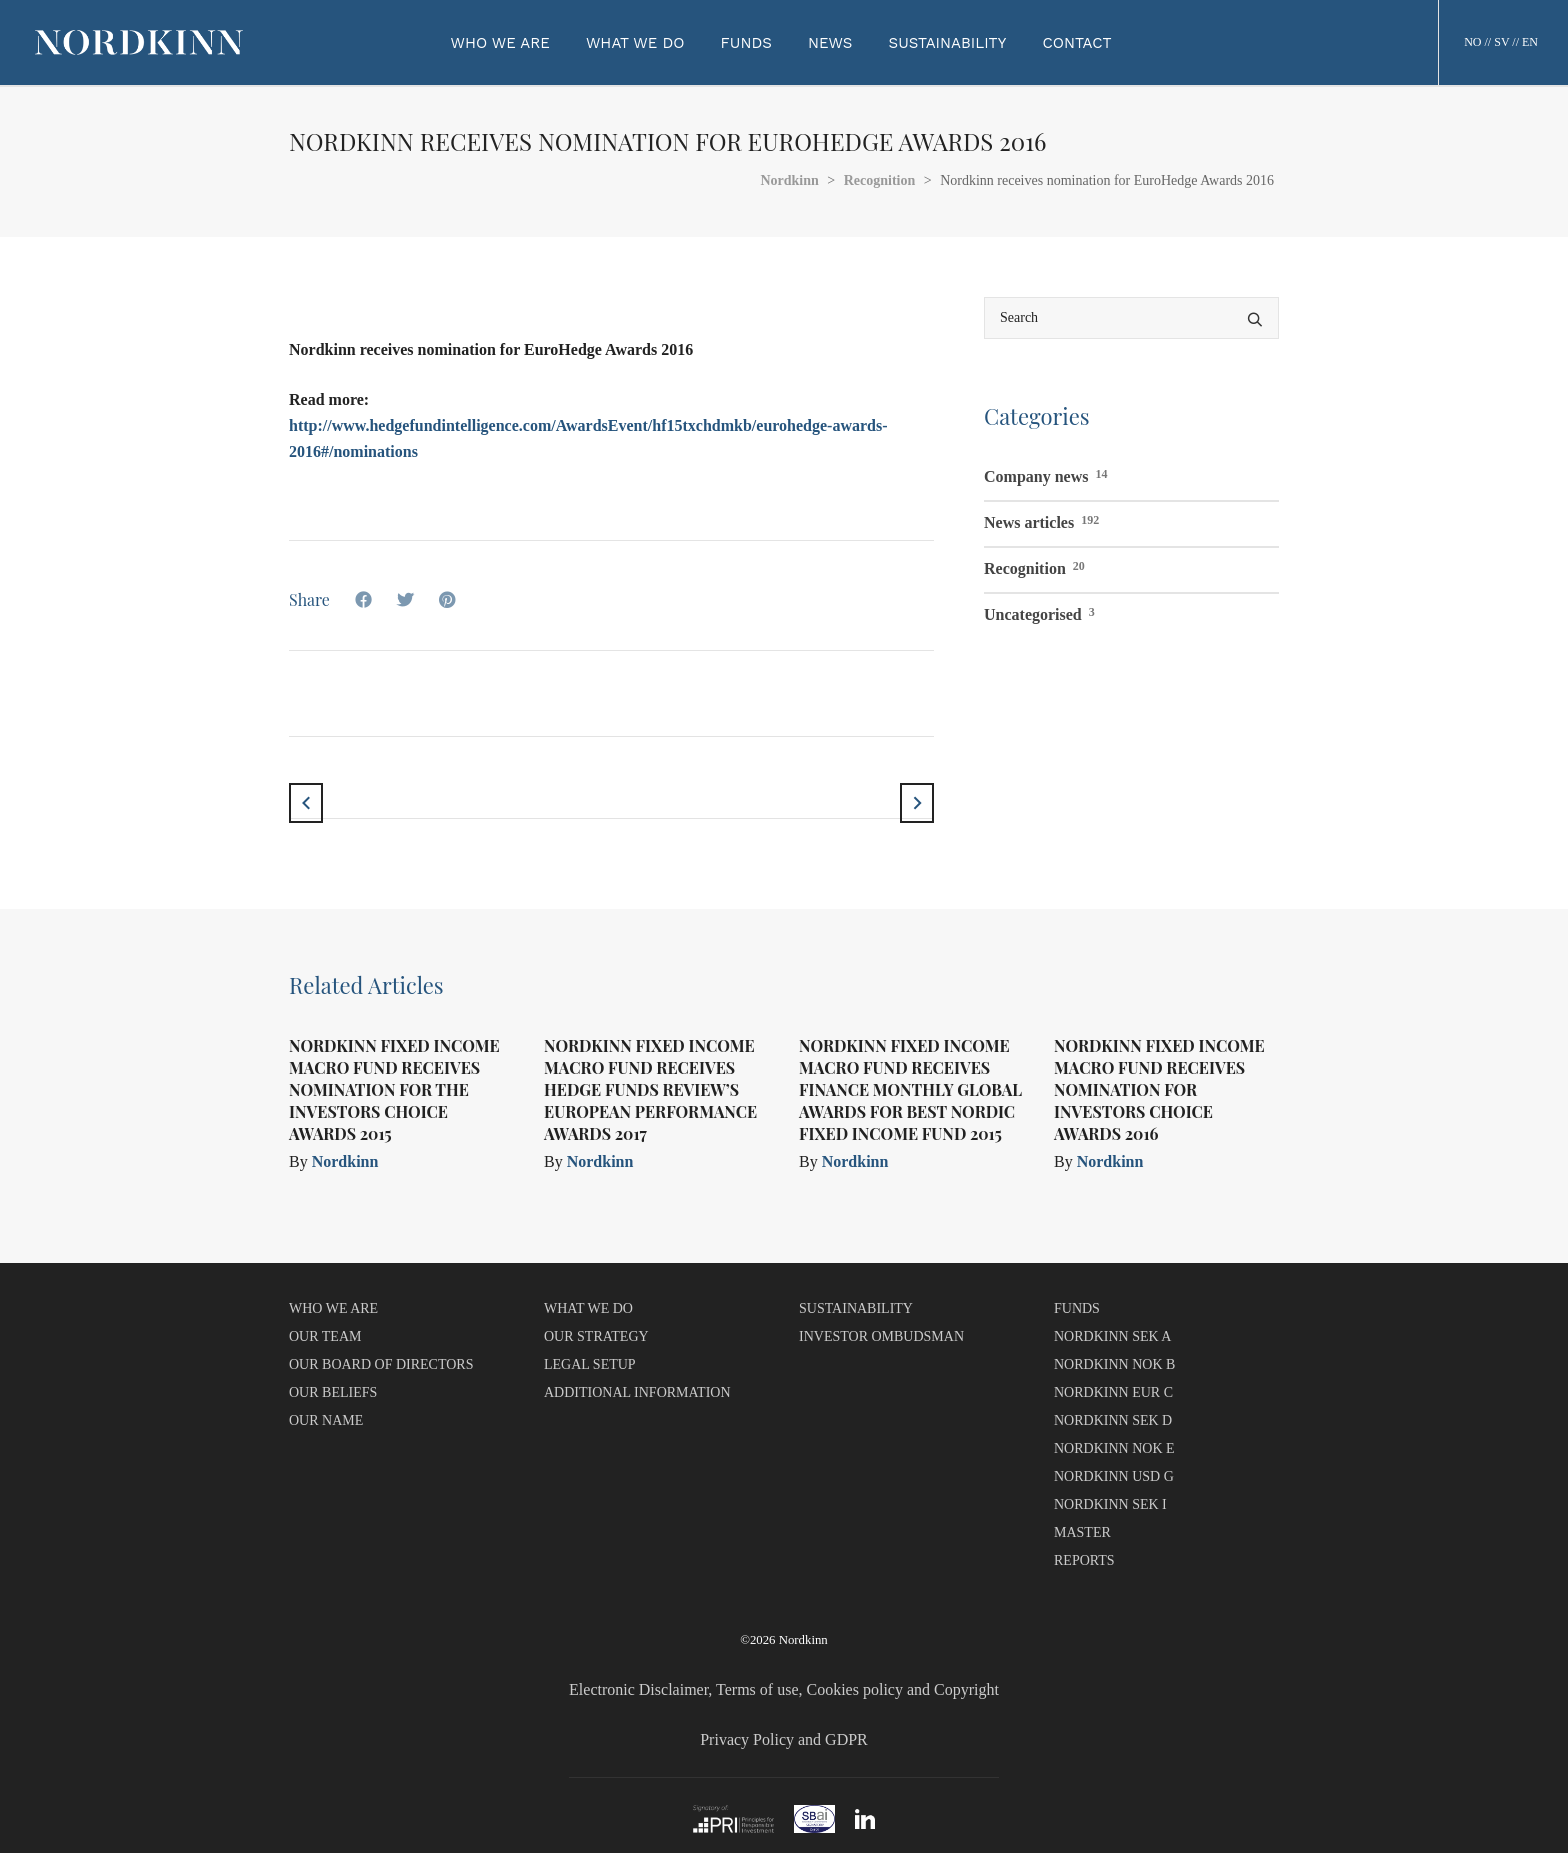 This screenshot has width=1568, height=1853. What do you see at coordinates (596, 1336) in the screenshot?
I see `OUR STRATEGY` at bounding box center [596, 1336].